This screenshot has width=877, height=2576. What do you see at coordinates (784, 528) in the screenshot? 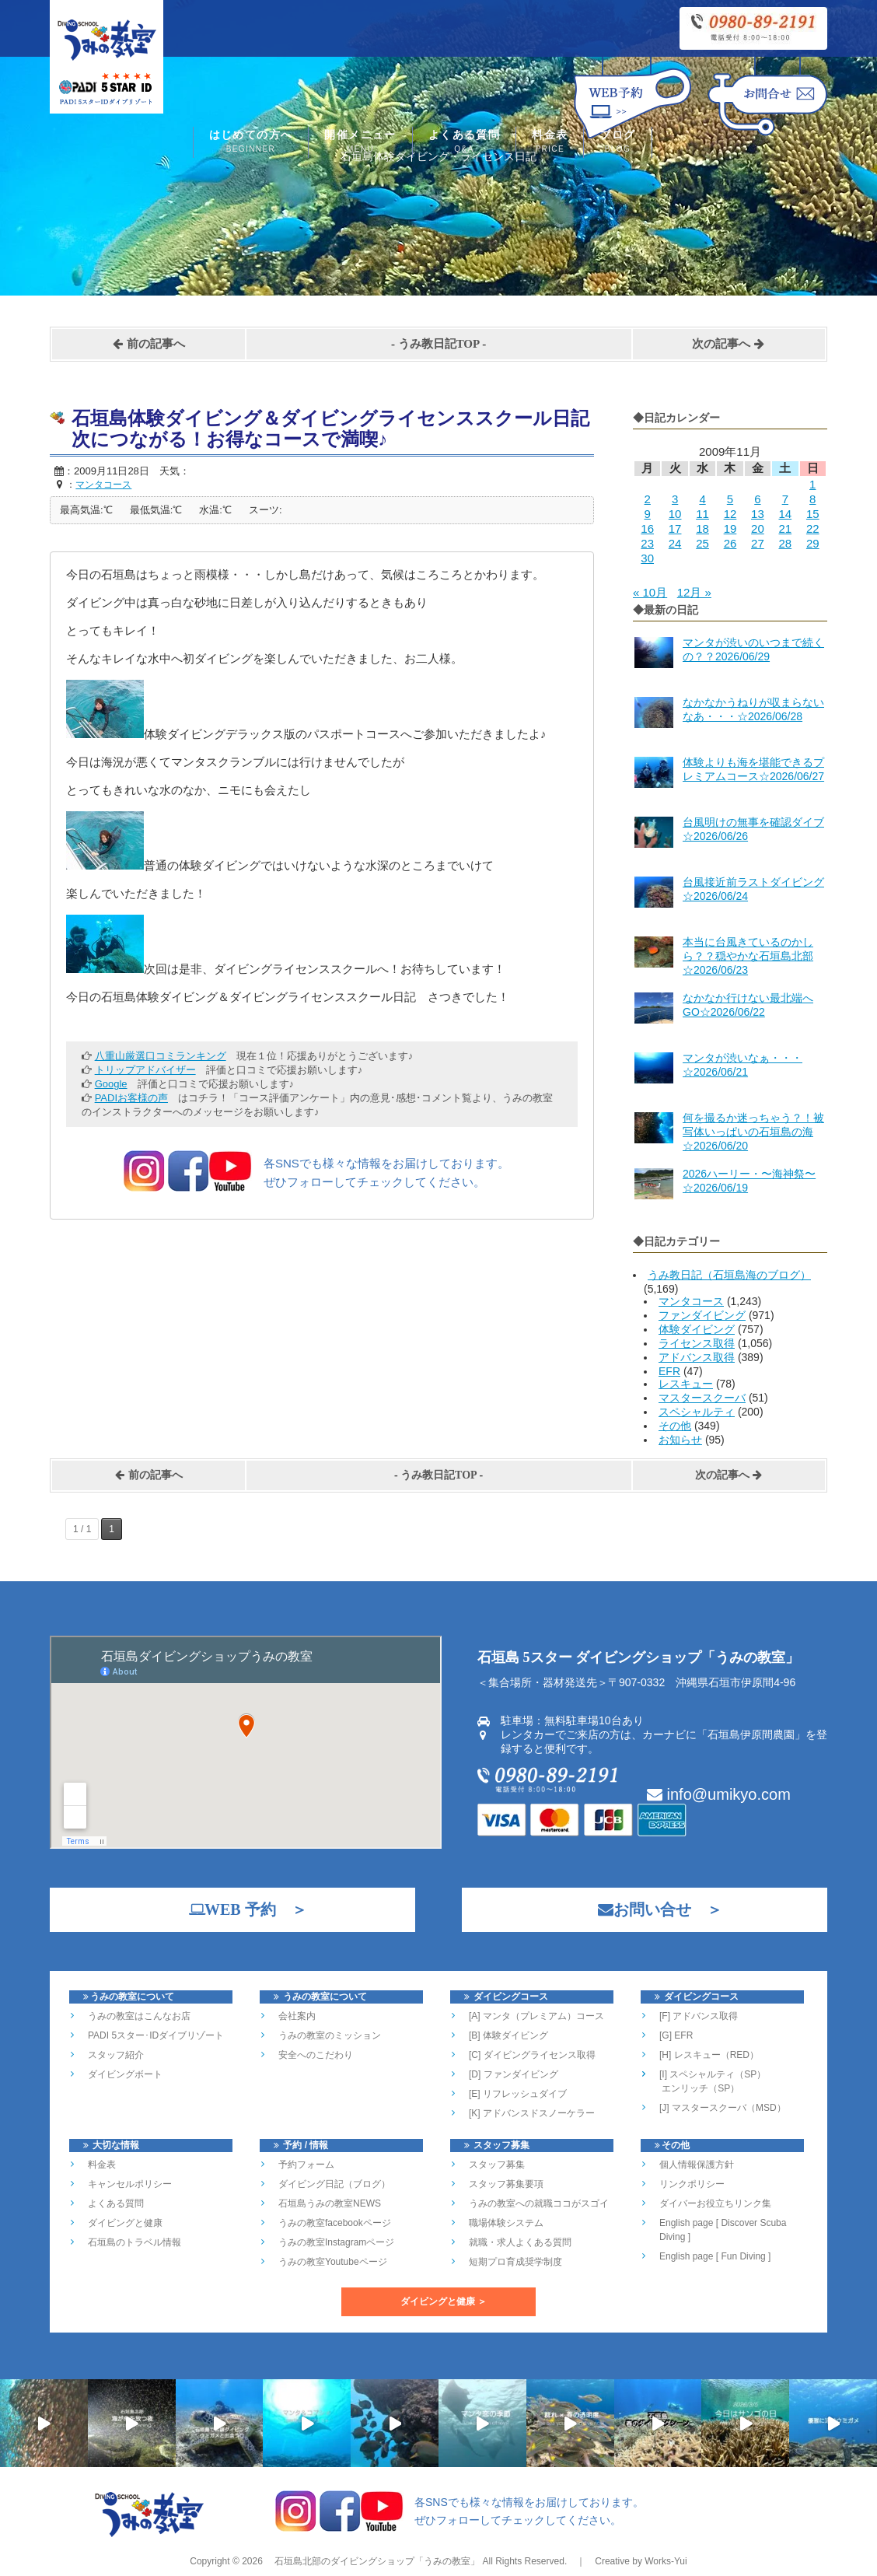
I see `21 [2009年11月21日 に投稿を公開]` at bounding box center [784, 528].